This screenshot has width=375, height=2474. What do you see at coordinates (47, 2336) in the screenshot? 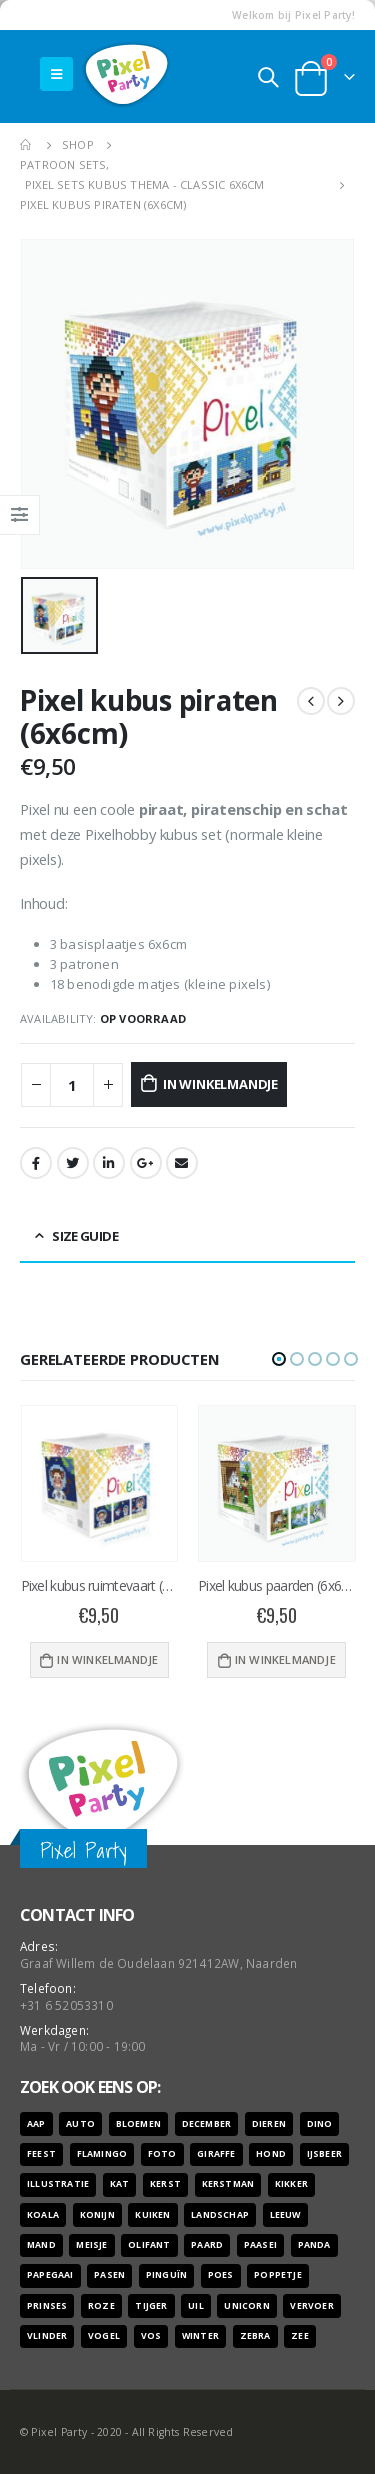
I see `vlinder [vlinder (14 producten)]` at bounding box center [47, 2336].